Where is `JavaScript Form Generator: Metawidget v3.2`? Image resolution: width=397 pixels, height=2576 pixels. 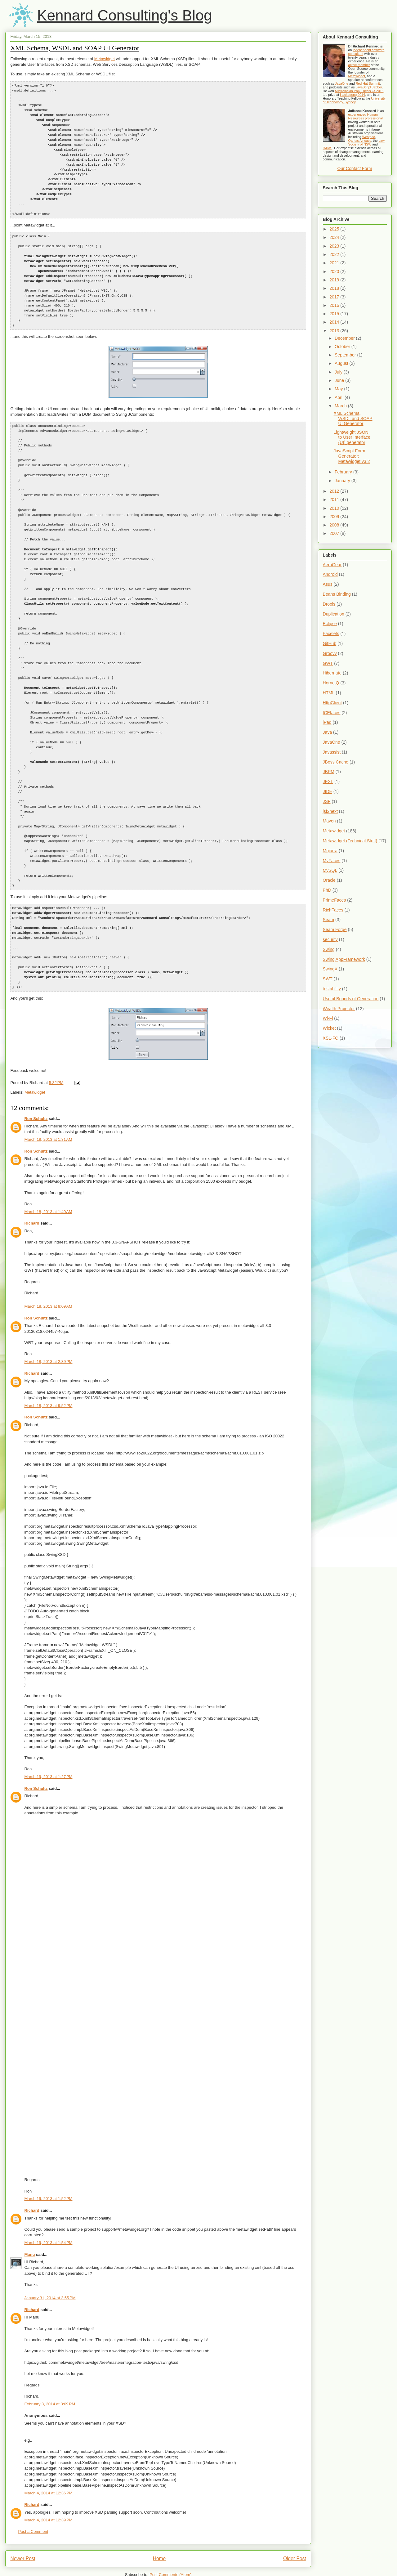 JavaScript Form Generator: Metawidget v3.2 is located at coordinates (352, 456).